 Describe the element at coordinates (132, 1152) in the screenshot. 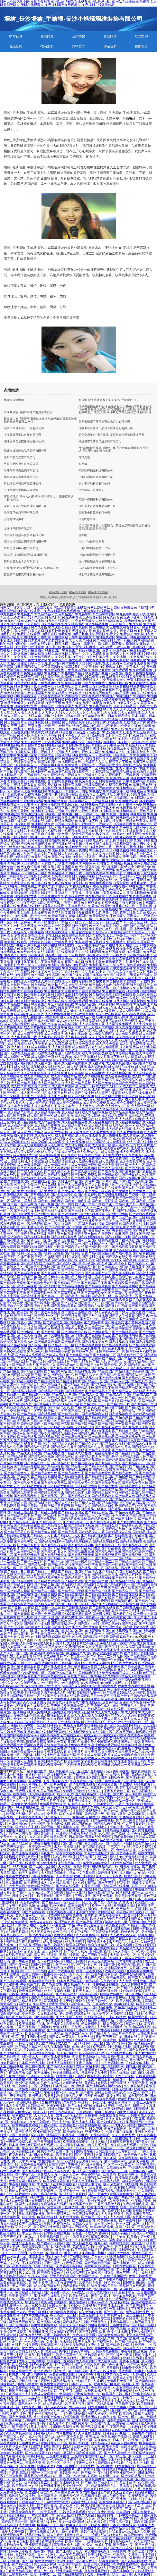

I see `成人免费A级毛片` at that location.